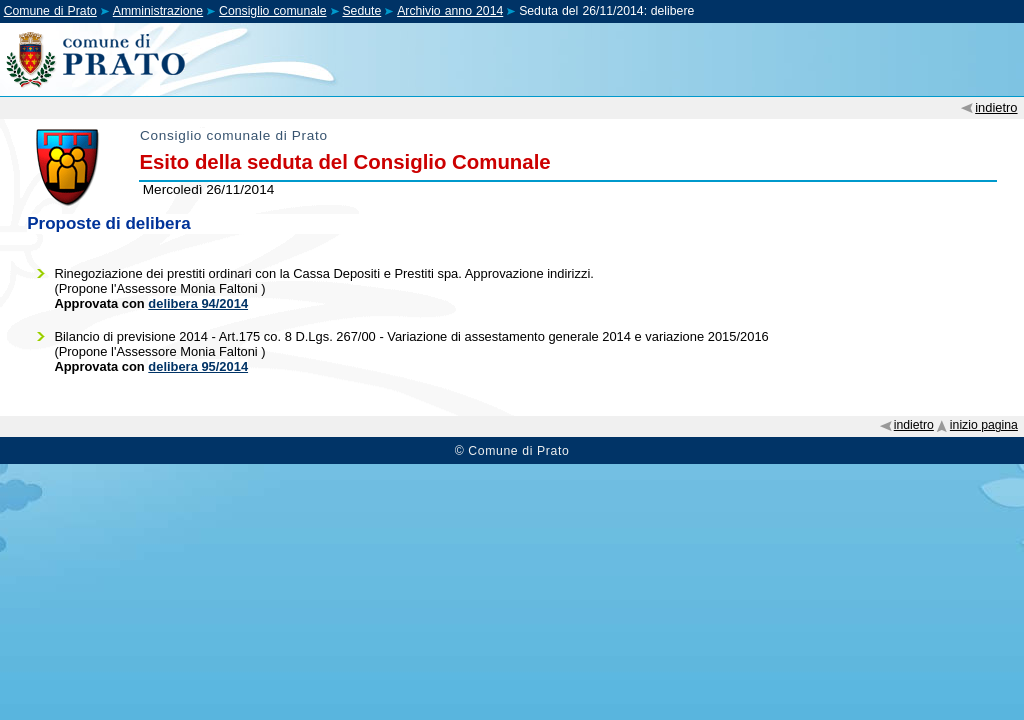  Describe the element at coordinates (158, 11) in the screenshot. I see `Amministrazione` at that location.